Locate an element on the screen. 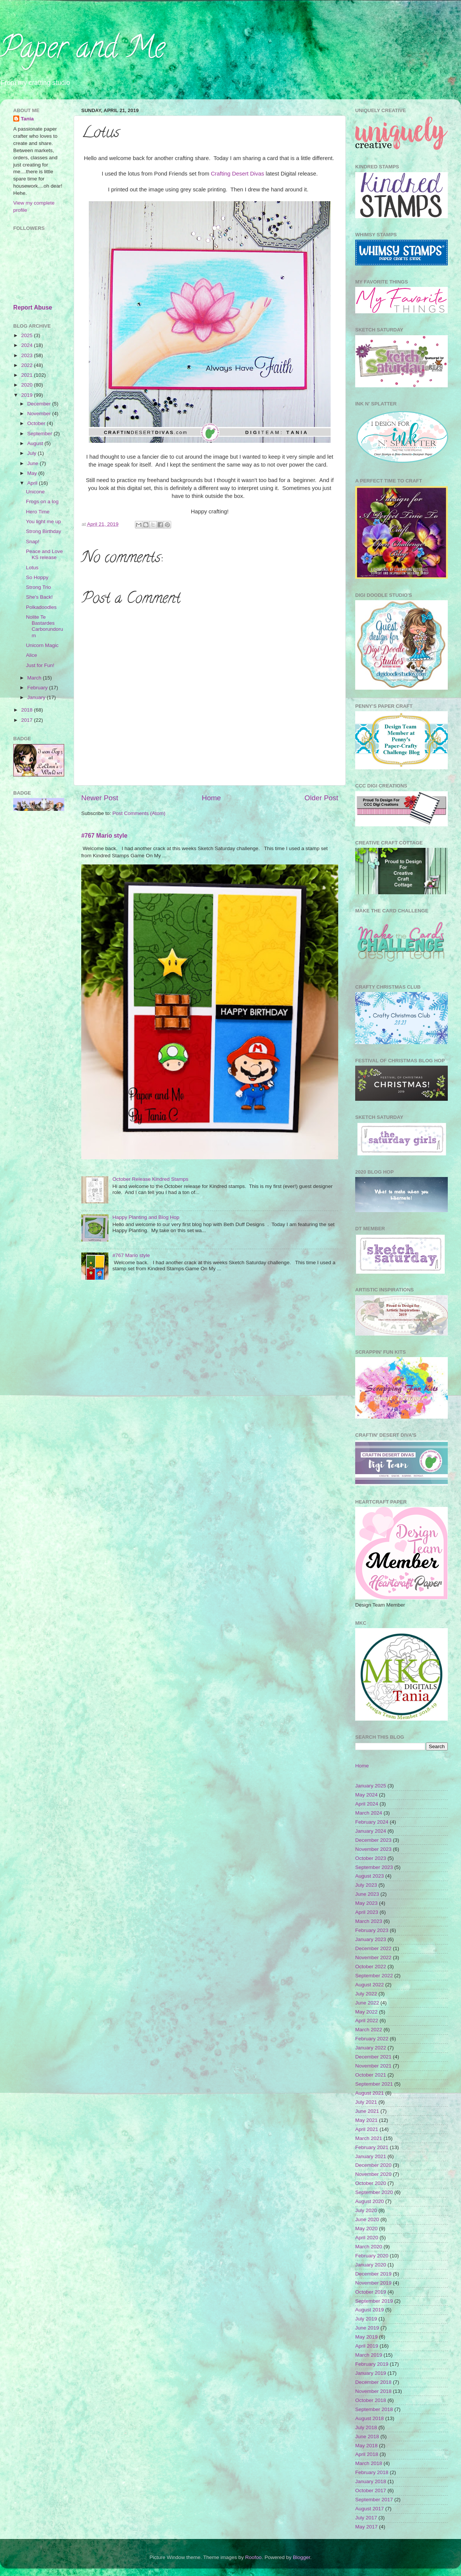 This screenshot has height=2576, width=461. June 2019 is located at coordinates (367, 2328).